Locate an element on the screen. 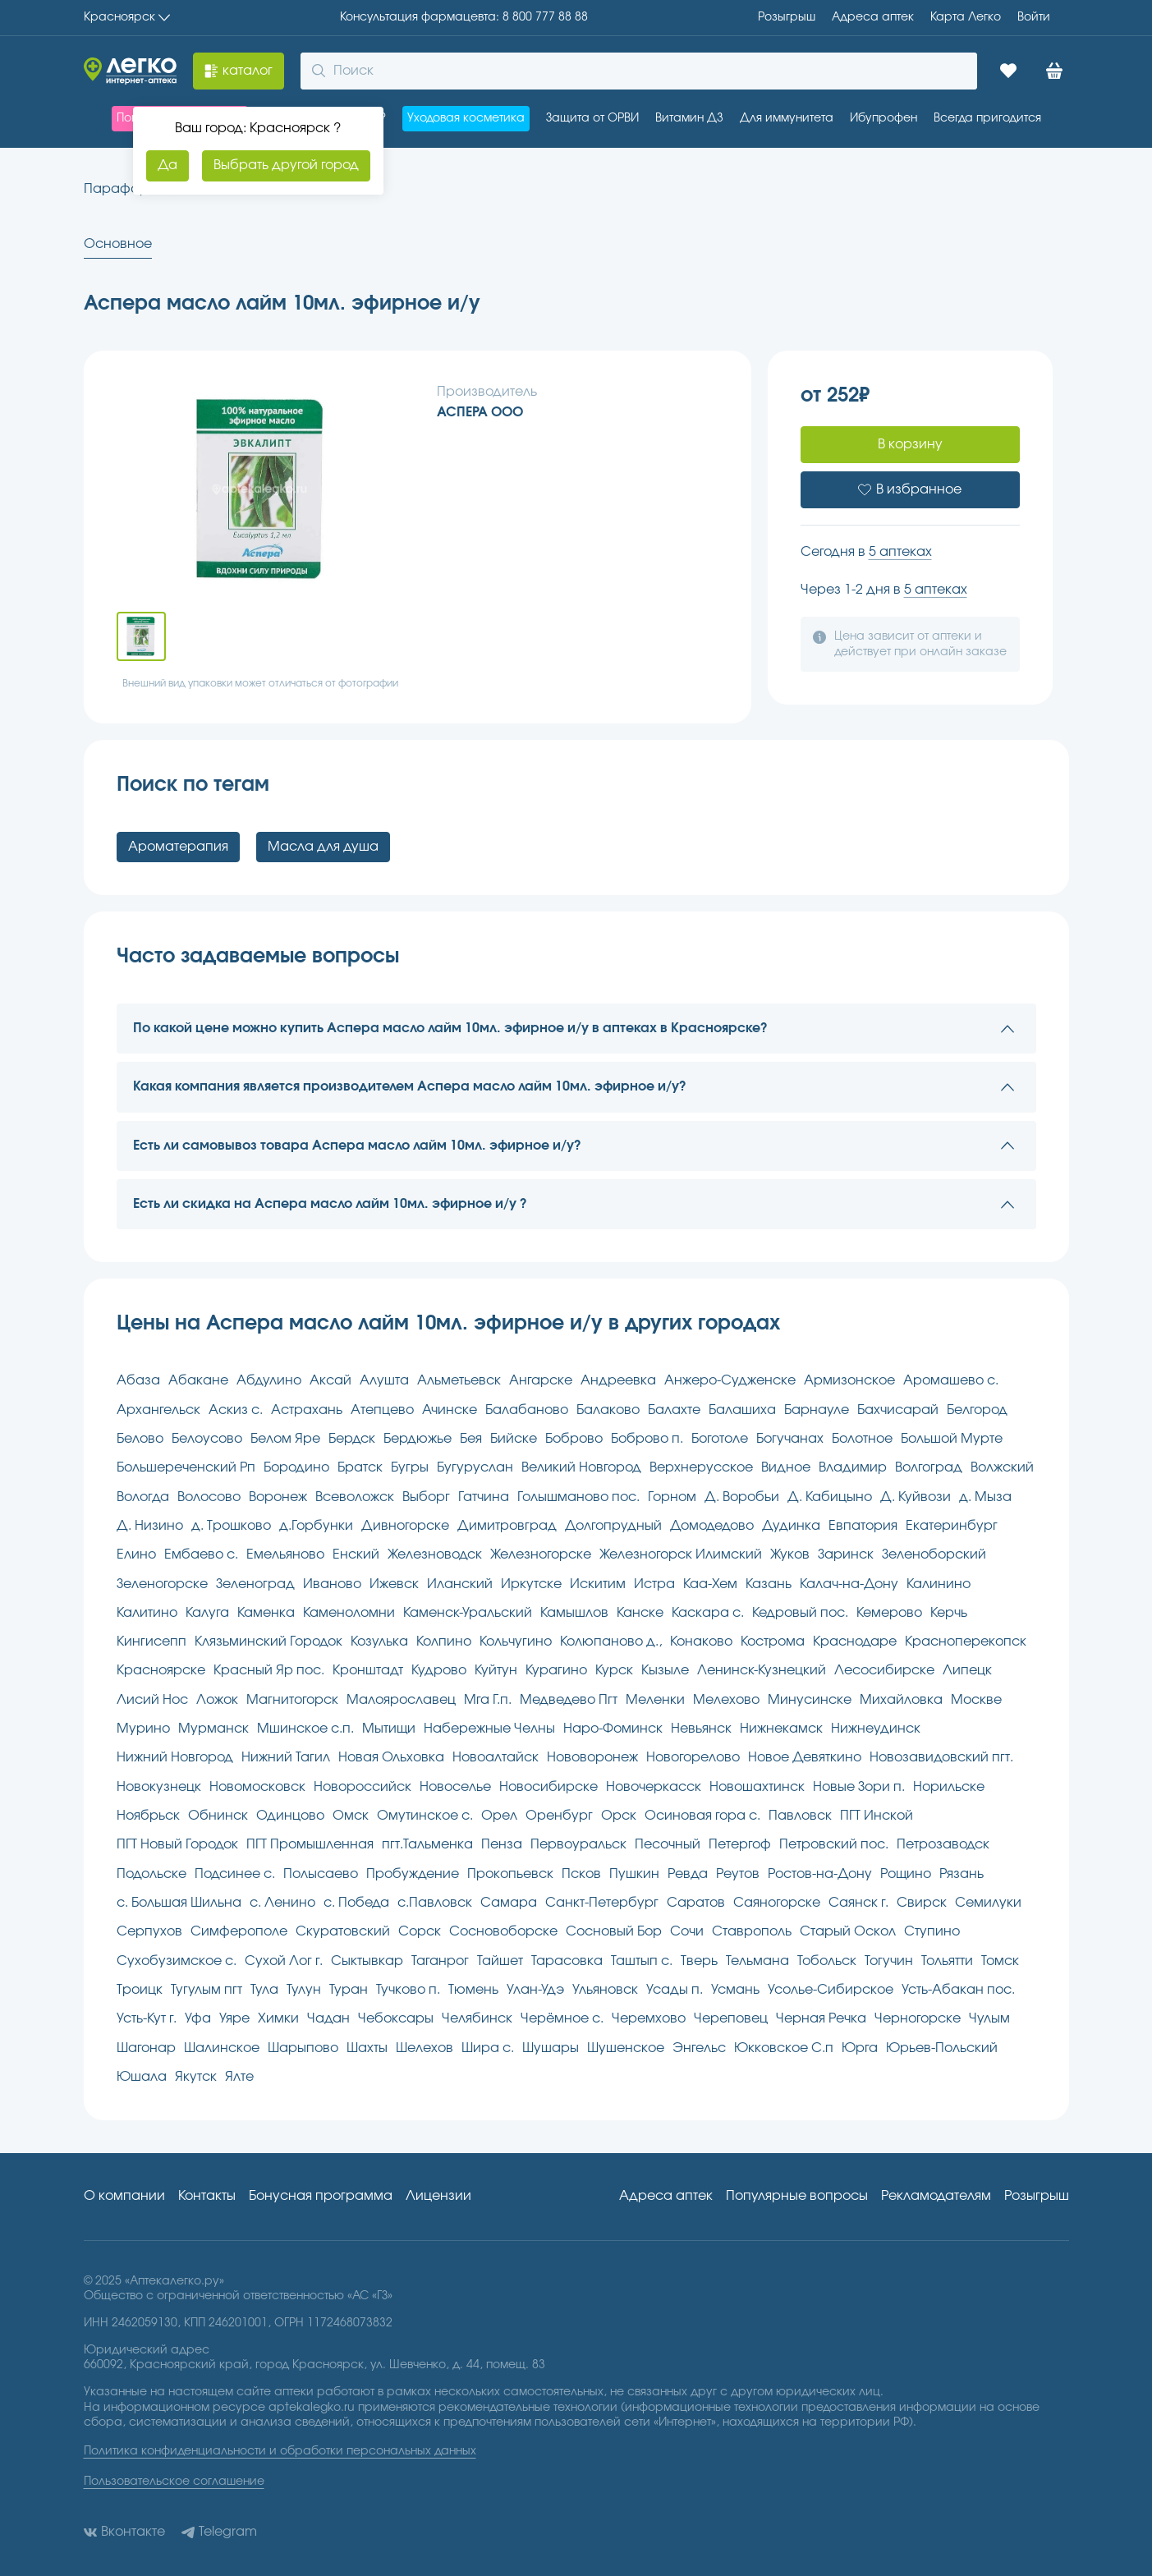 This screenshot has width=1152, height=2576. Тарасовка is located at coordinates (567, 1961).